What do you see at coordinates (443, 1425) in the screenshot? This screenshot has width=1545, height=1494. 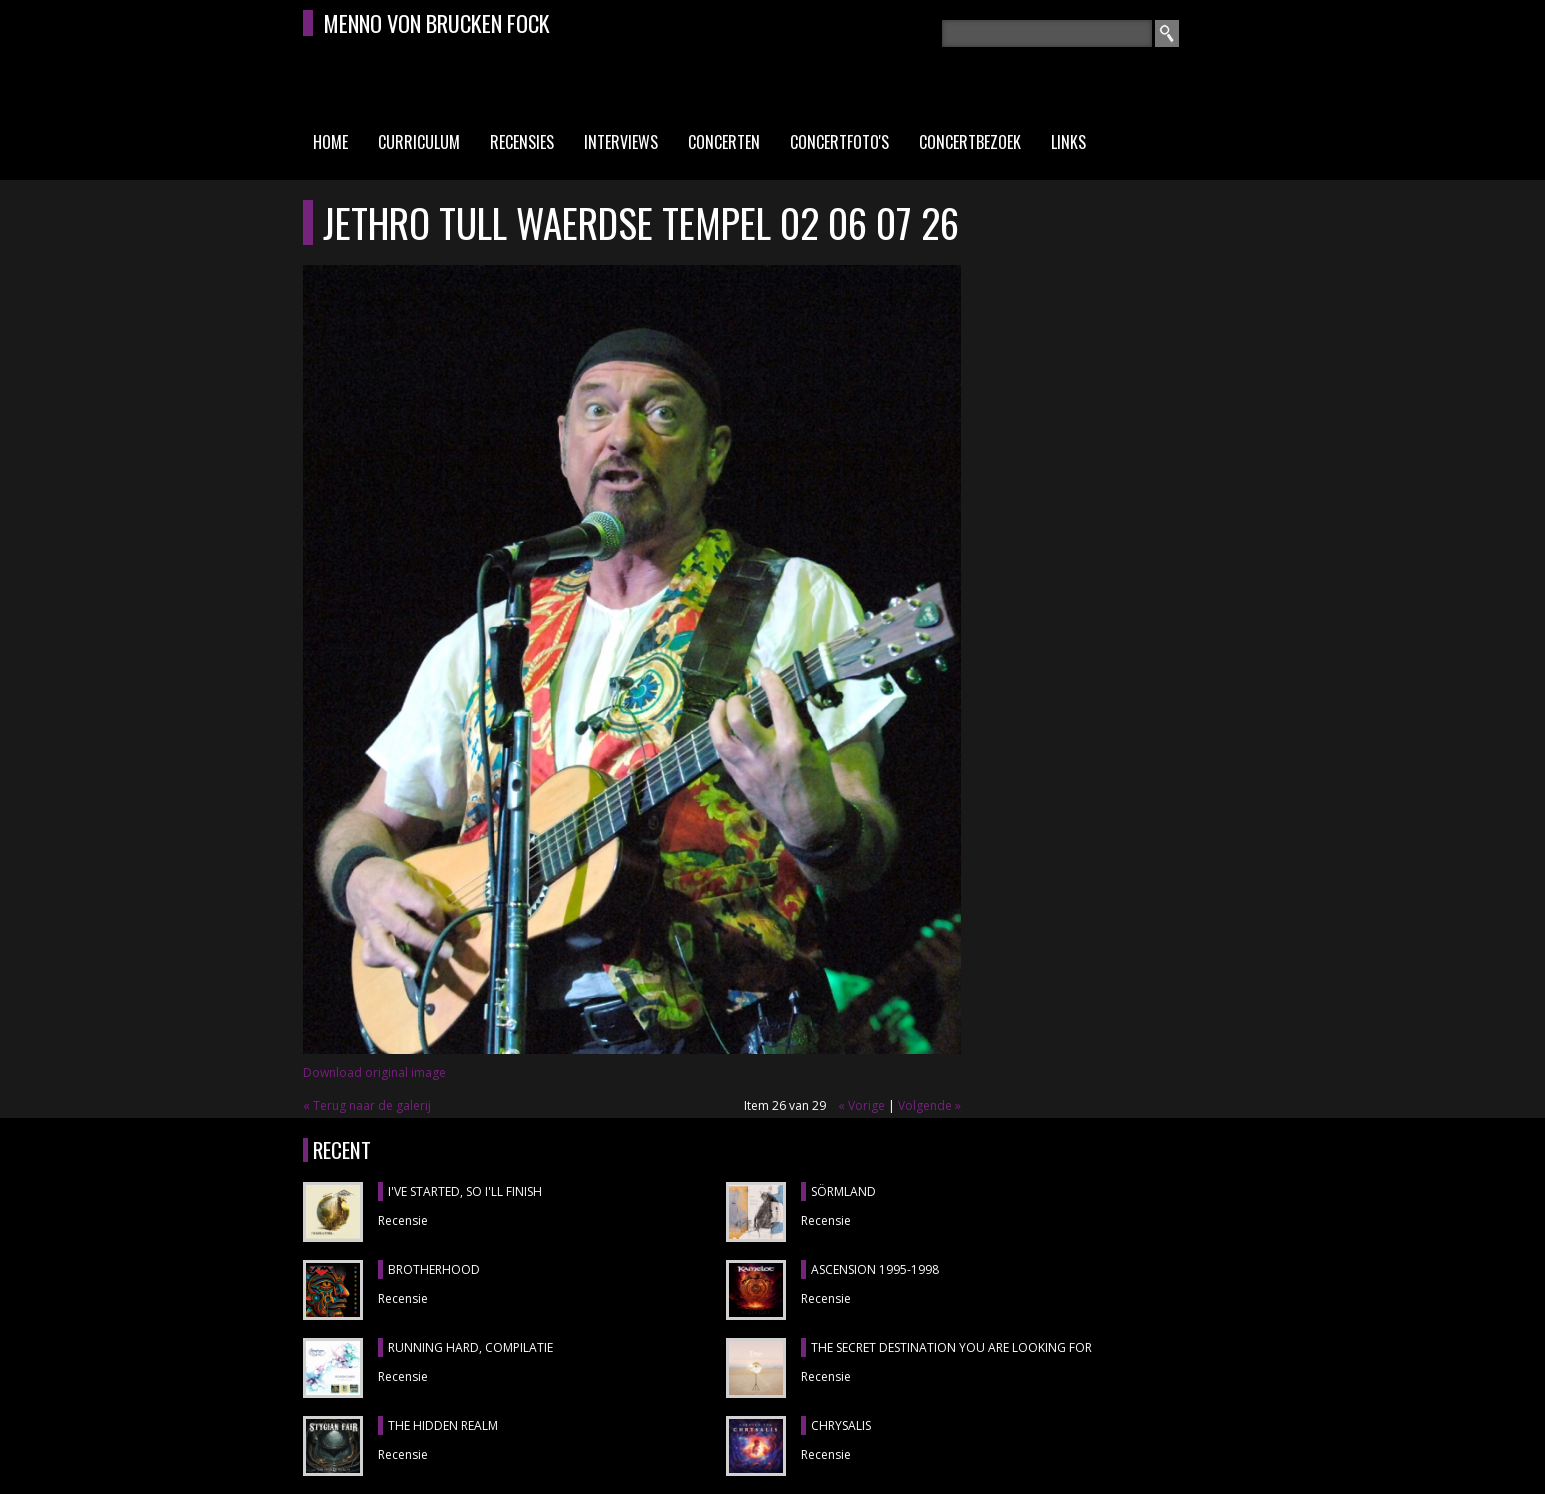 I see `THE HIDDEN REALM` at bounding box center [443, 1425].